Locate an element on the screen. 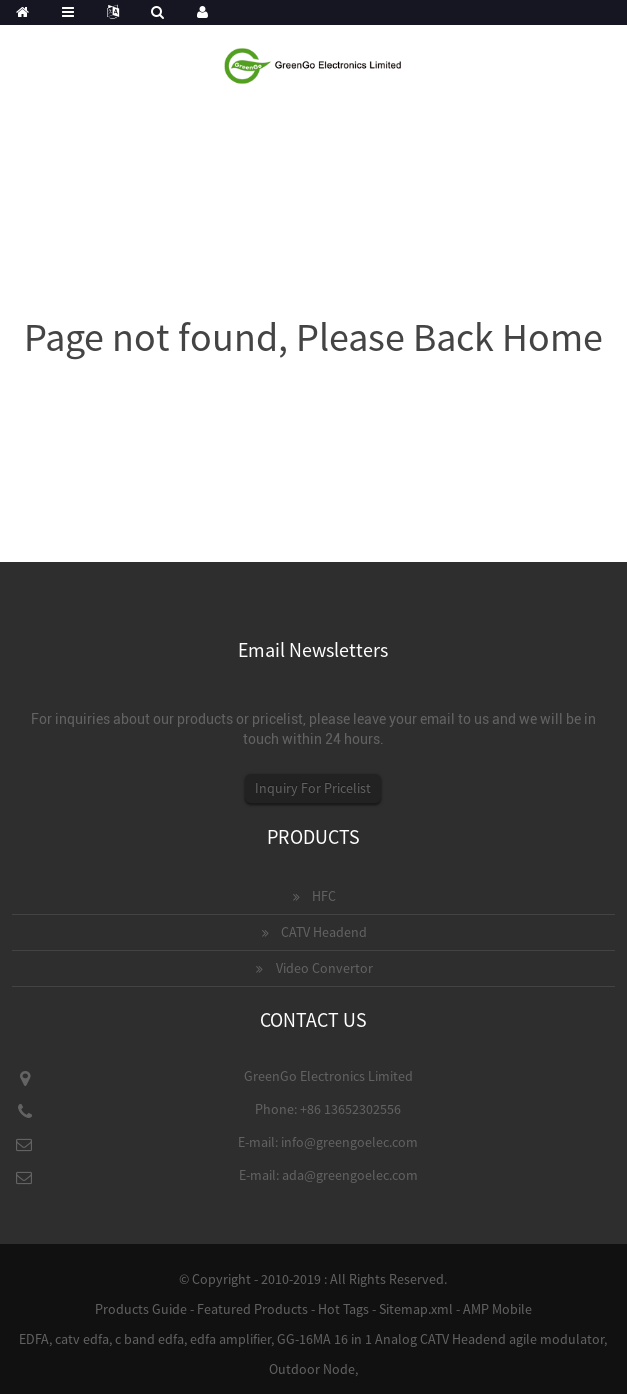  EDFA is located at coordinates (34, 1339).